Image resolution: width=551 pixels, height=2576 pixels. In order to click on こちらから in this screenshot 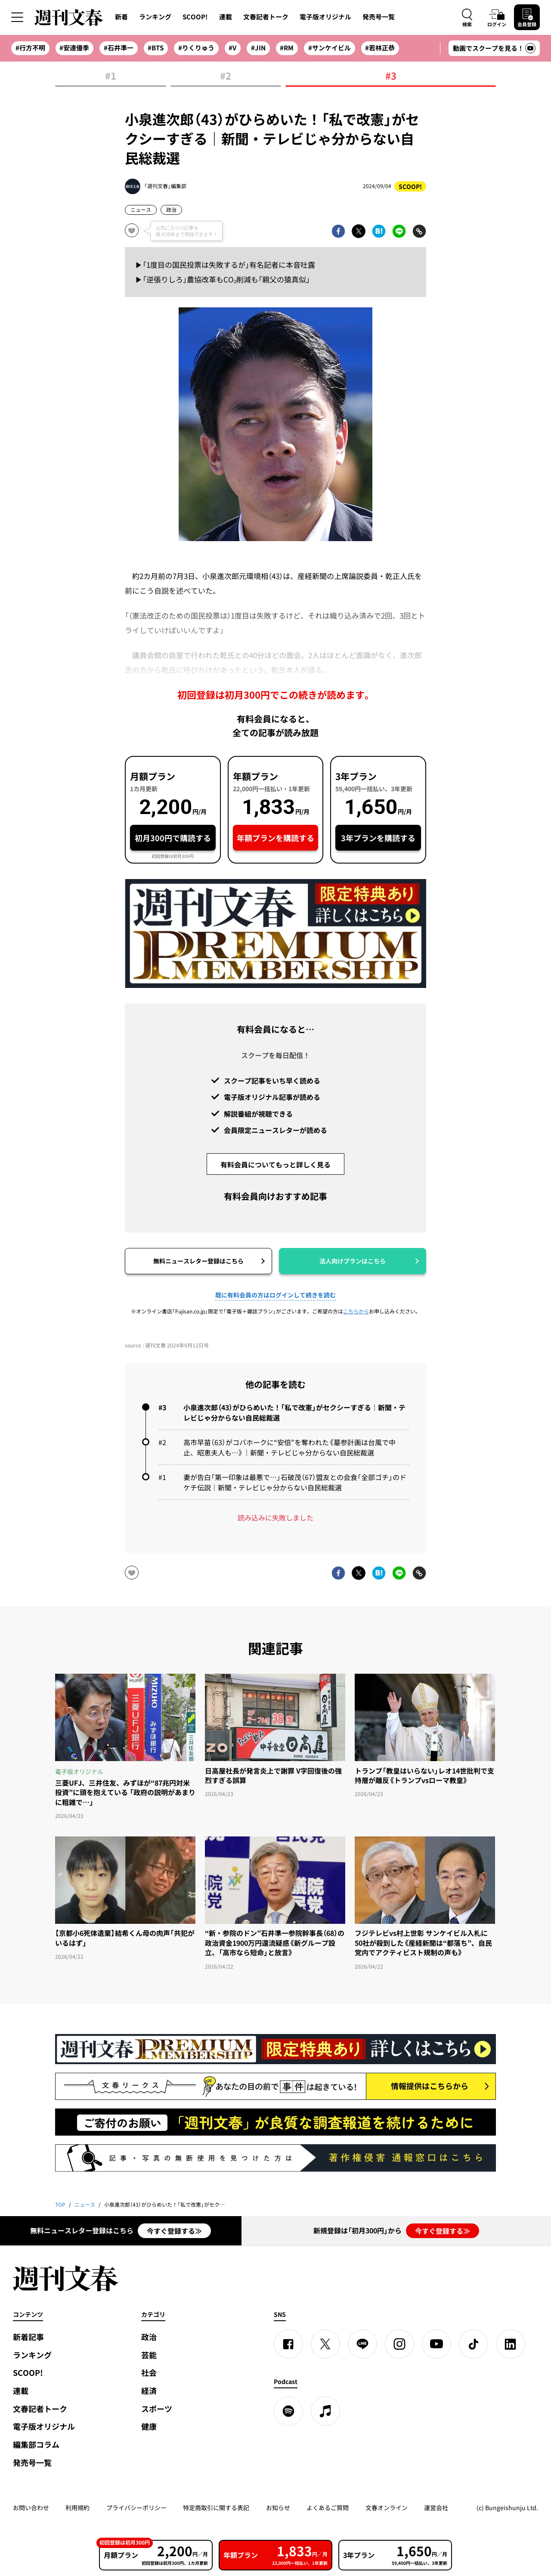, I will do `click(356, 1311)`.